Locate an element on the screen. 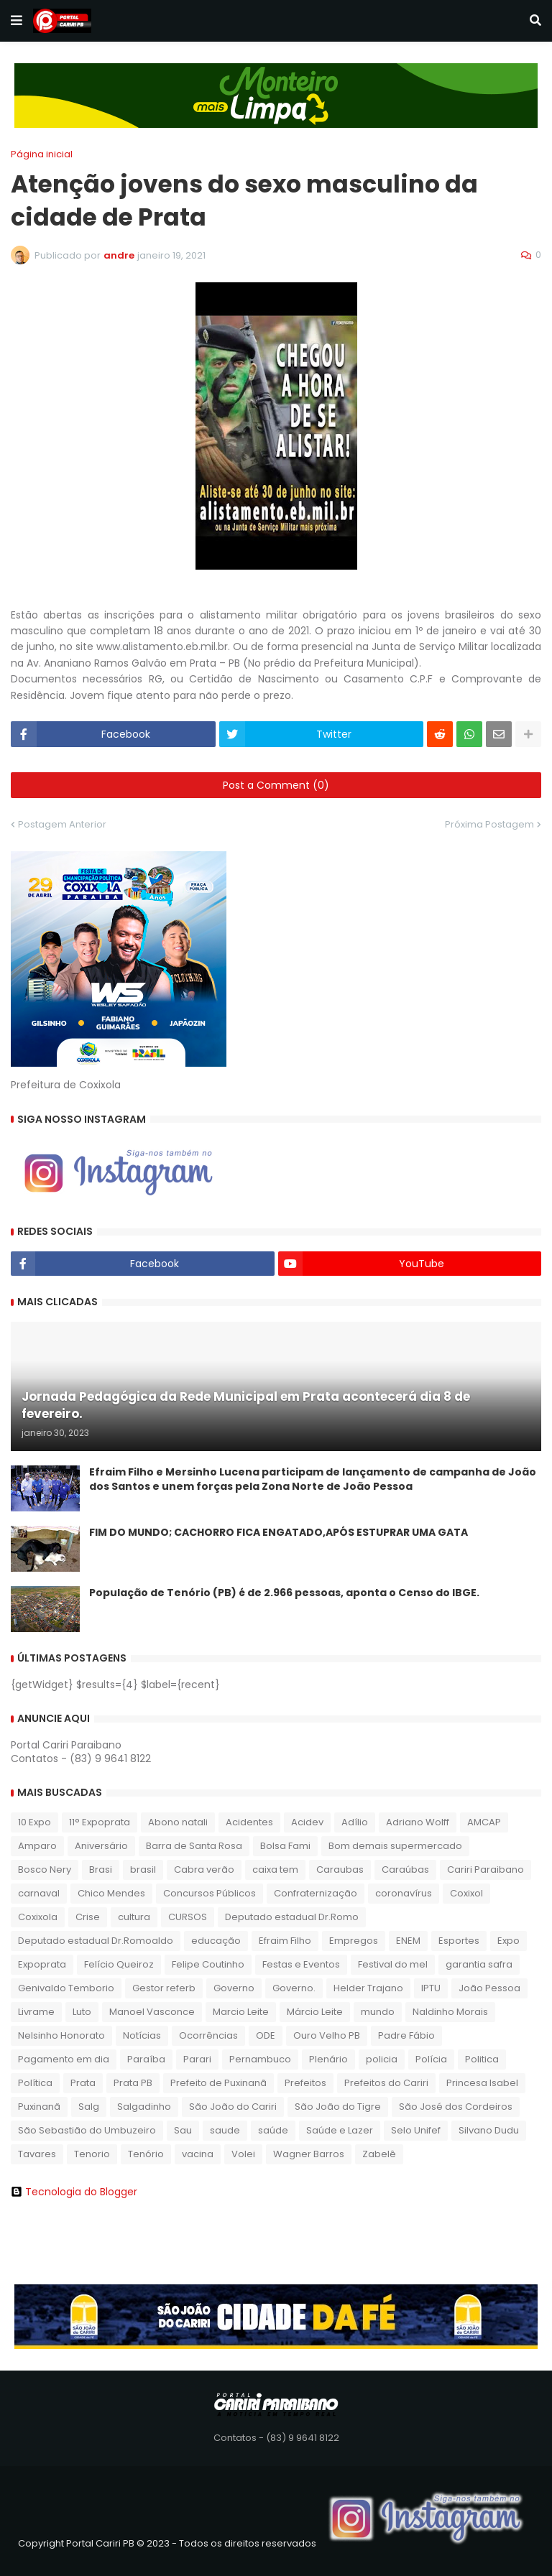 This screenshot has width=552, height=2576. Tenório is located at coordinates (146, 2154).